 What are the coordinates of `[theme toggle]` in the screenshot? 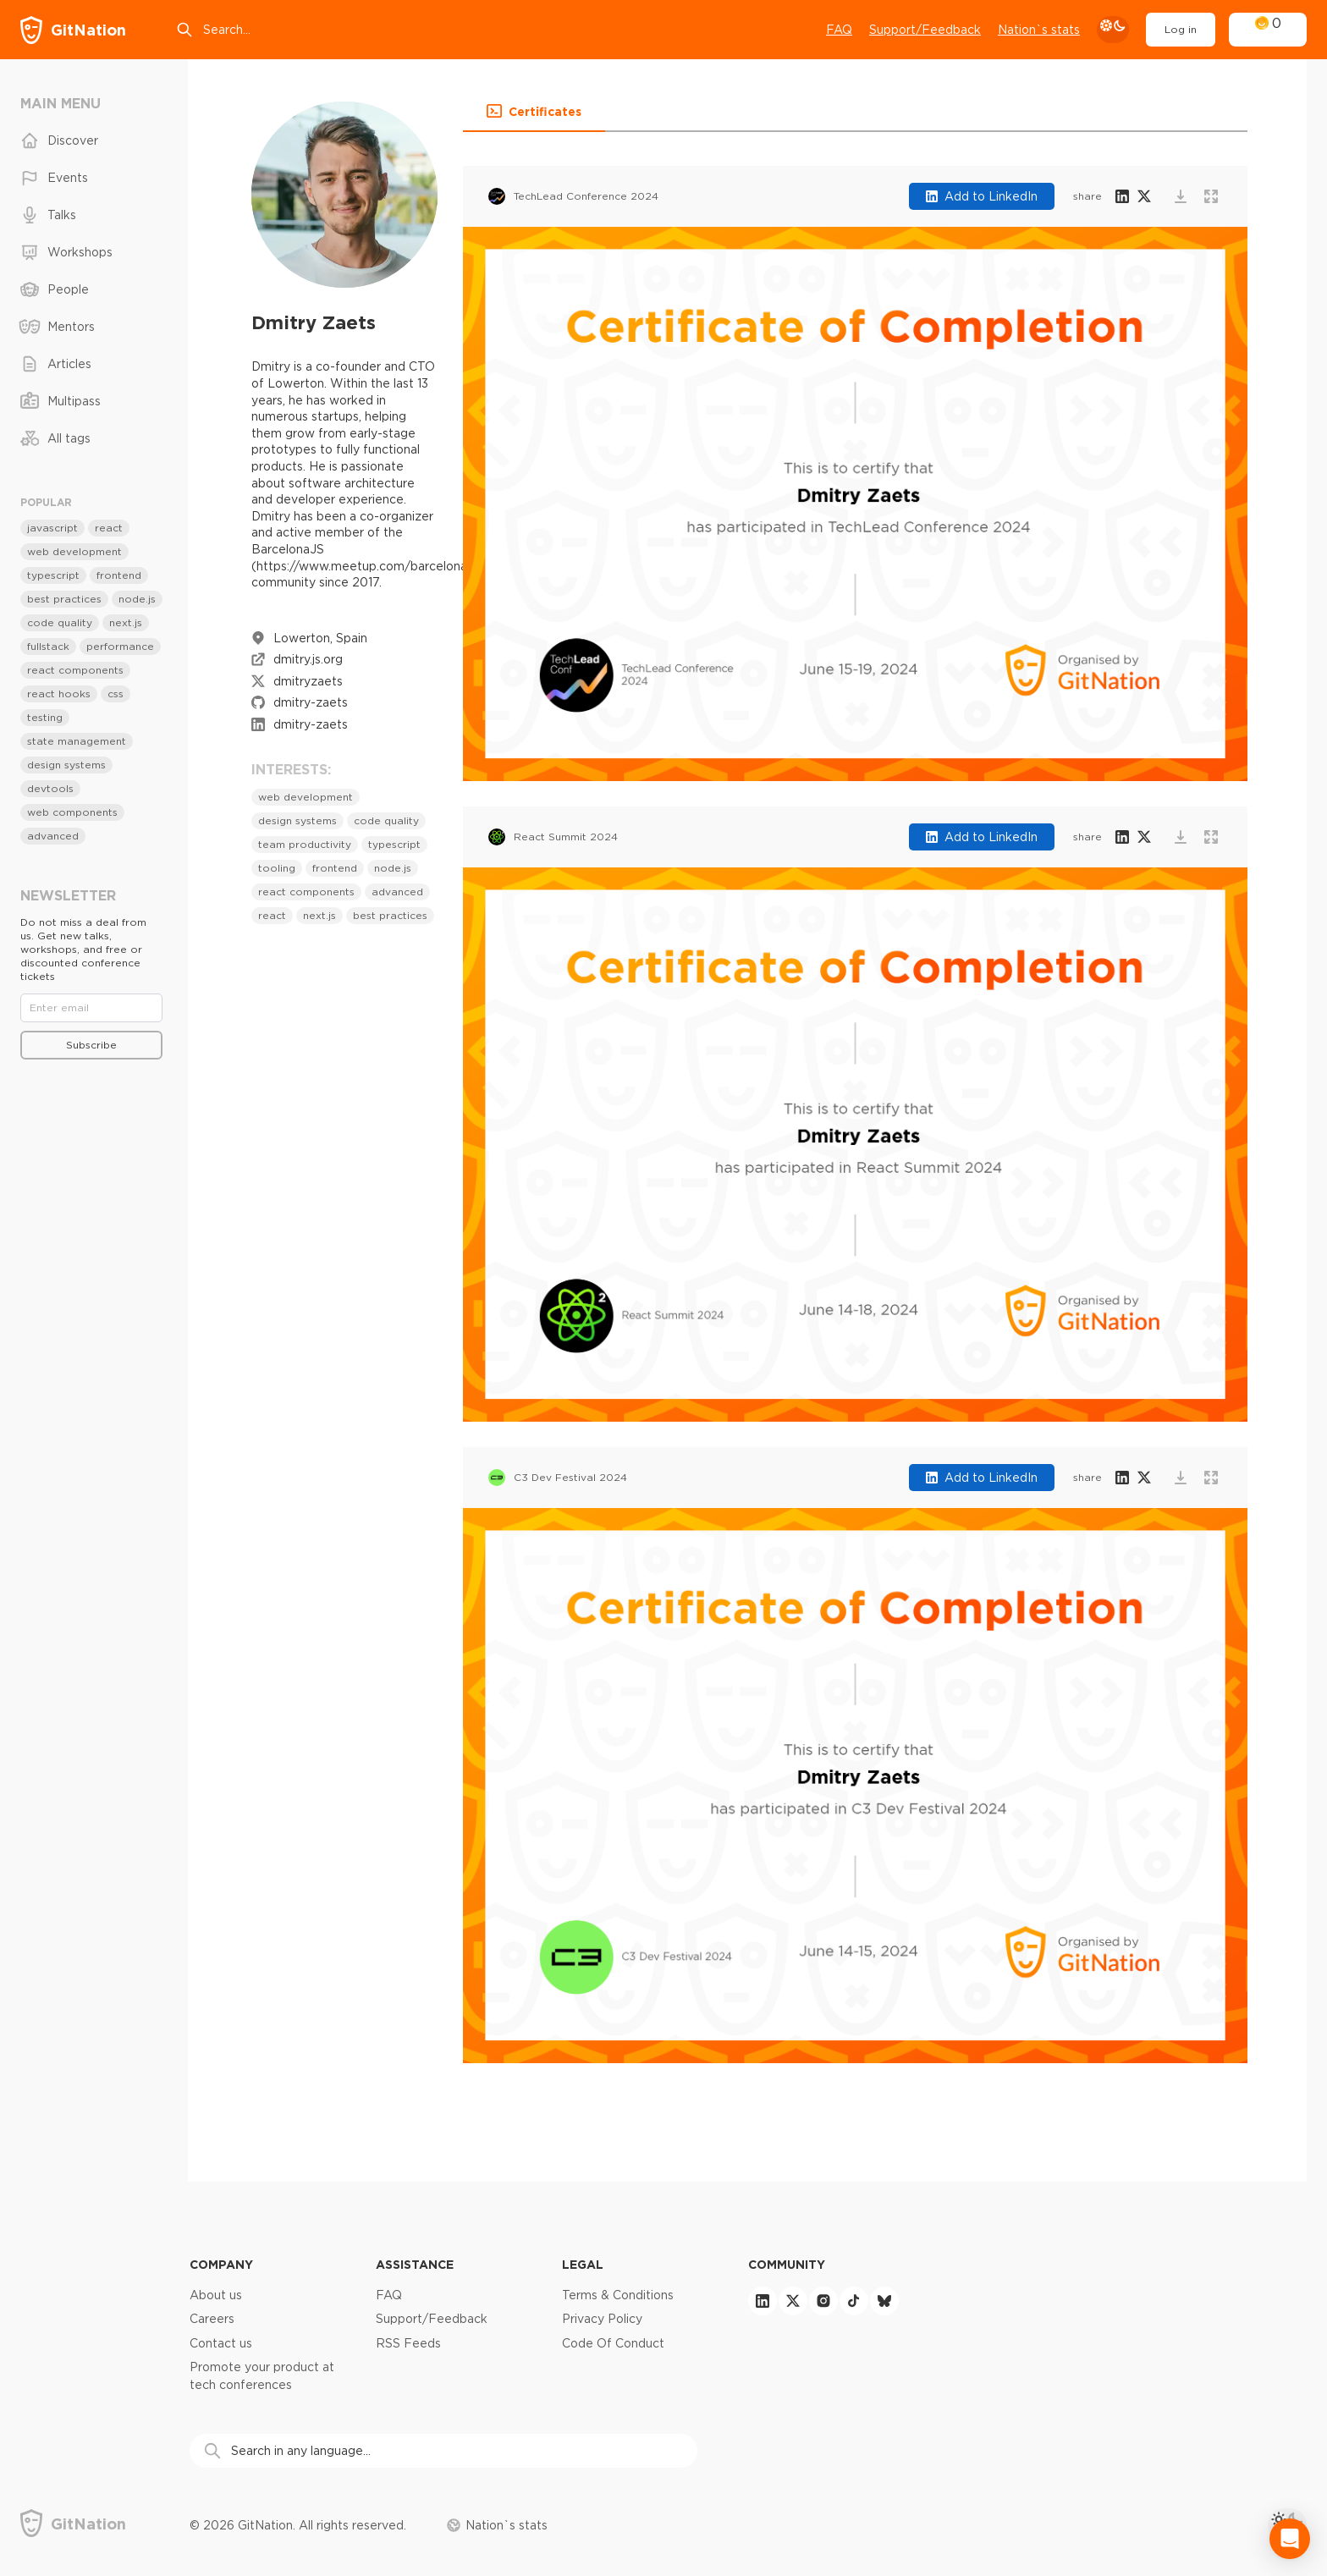 It's located at (1113, 29).